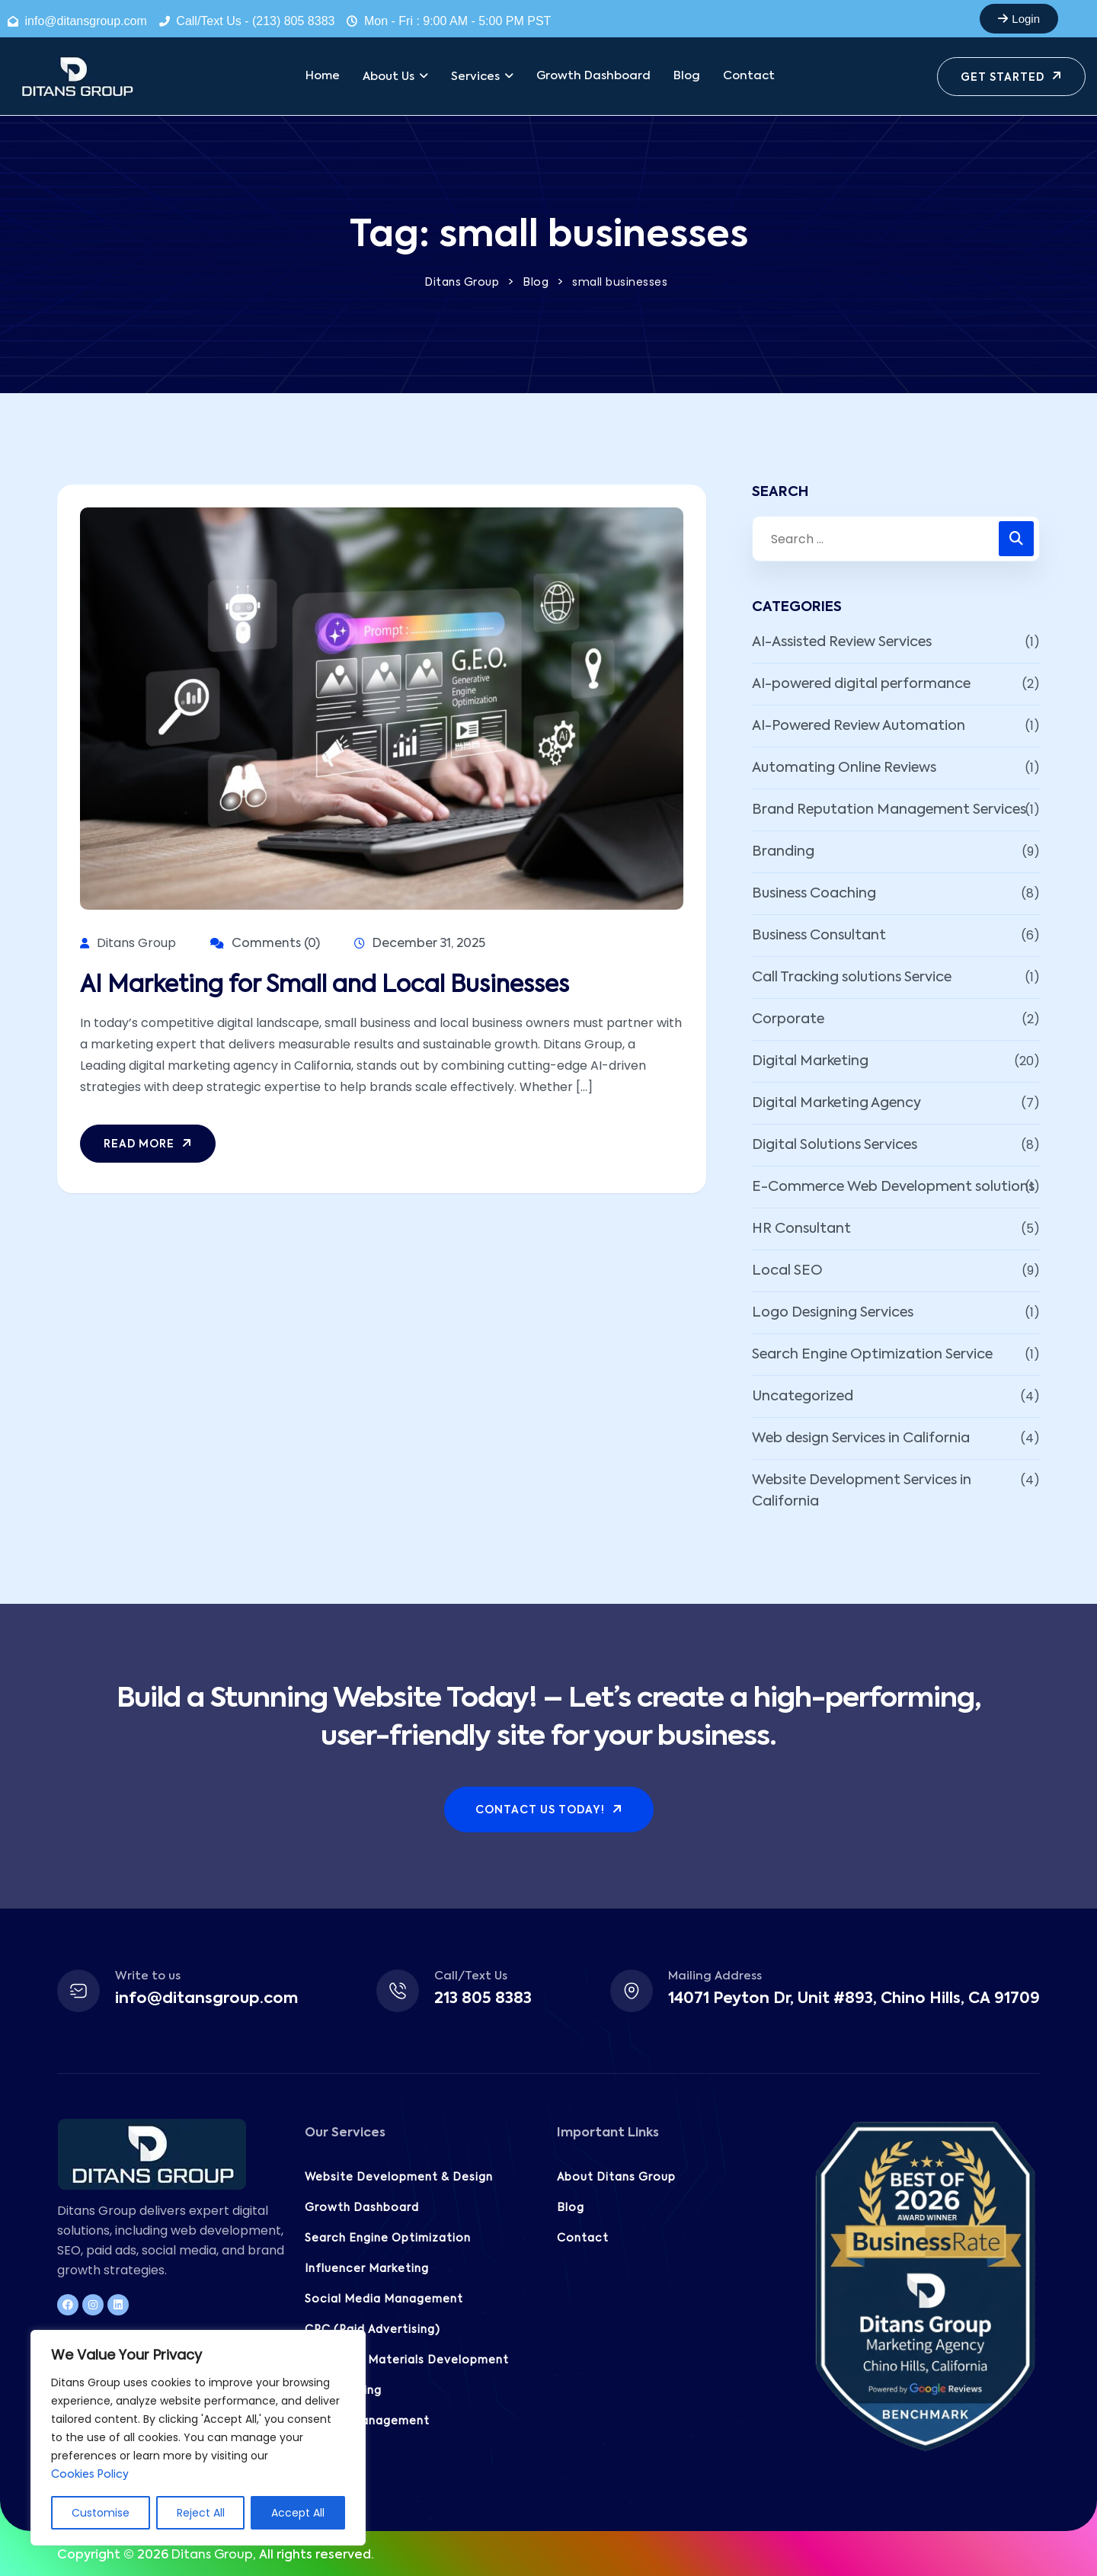 The image size is (1097, 2576). What do you see at coordinates (810, 1061) in the screenshot?
I see `Digital Marketing` at bounding box center [810, 1061].